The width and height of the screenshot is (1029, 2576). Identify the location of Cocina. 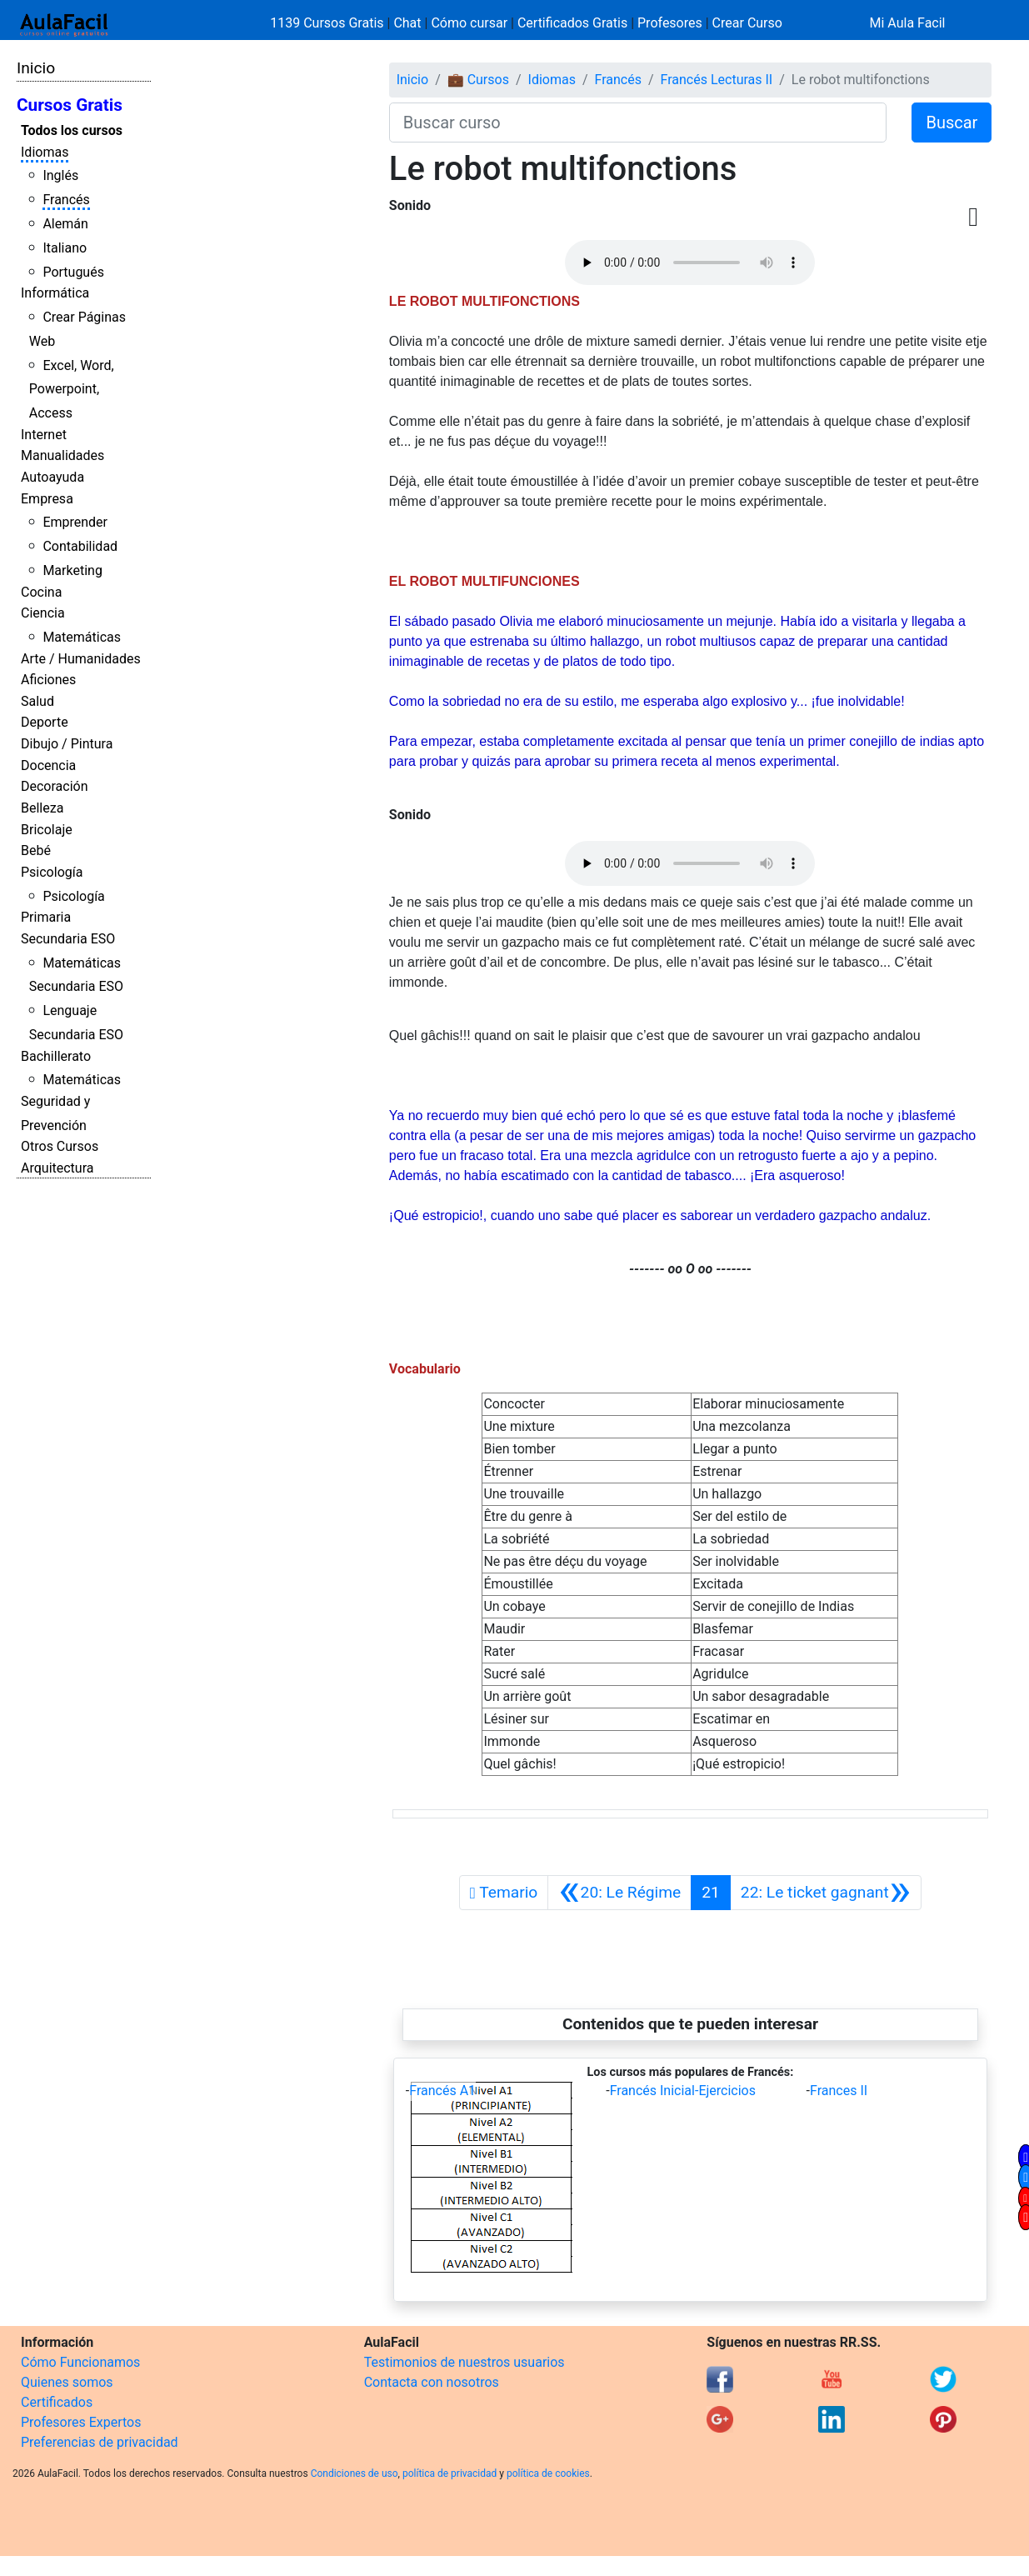
(41, 592).